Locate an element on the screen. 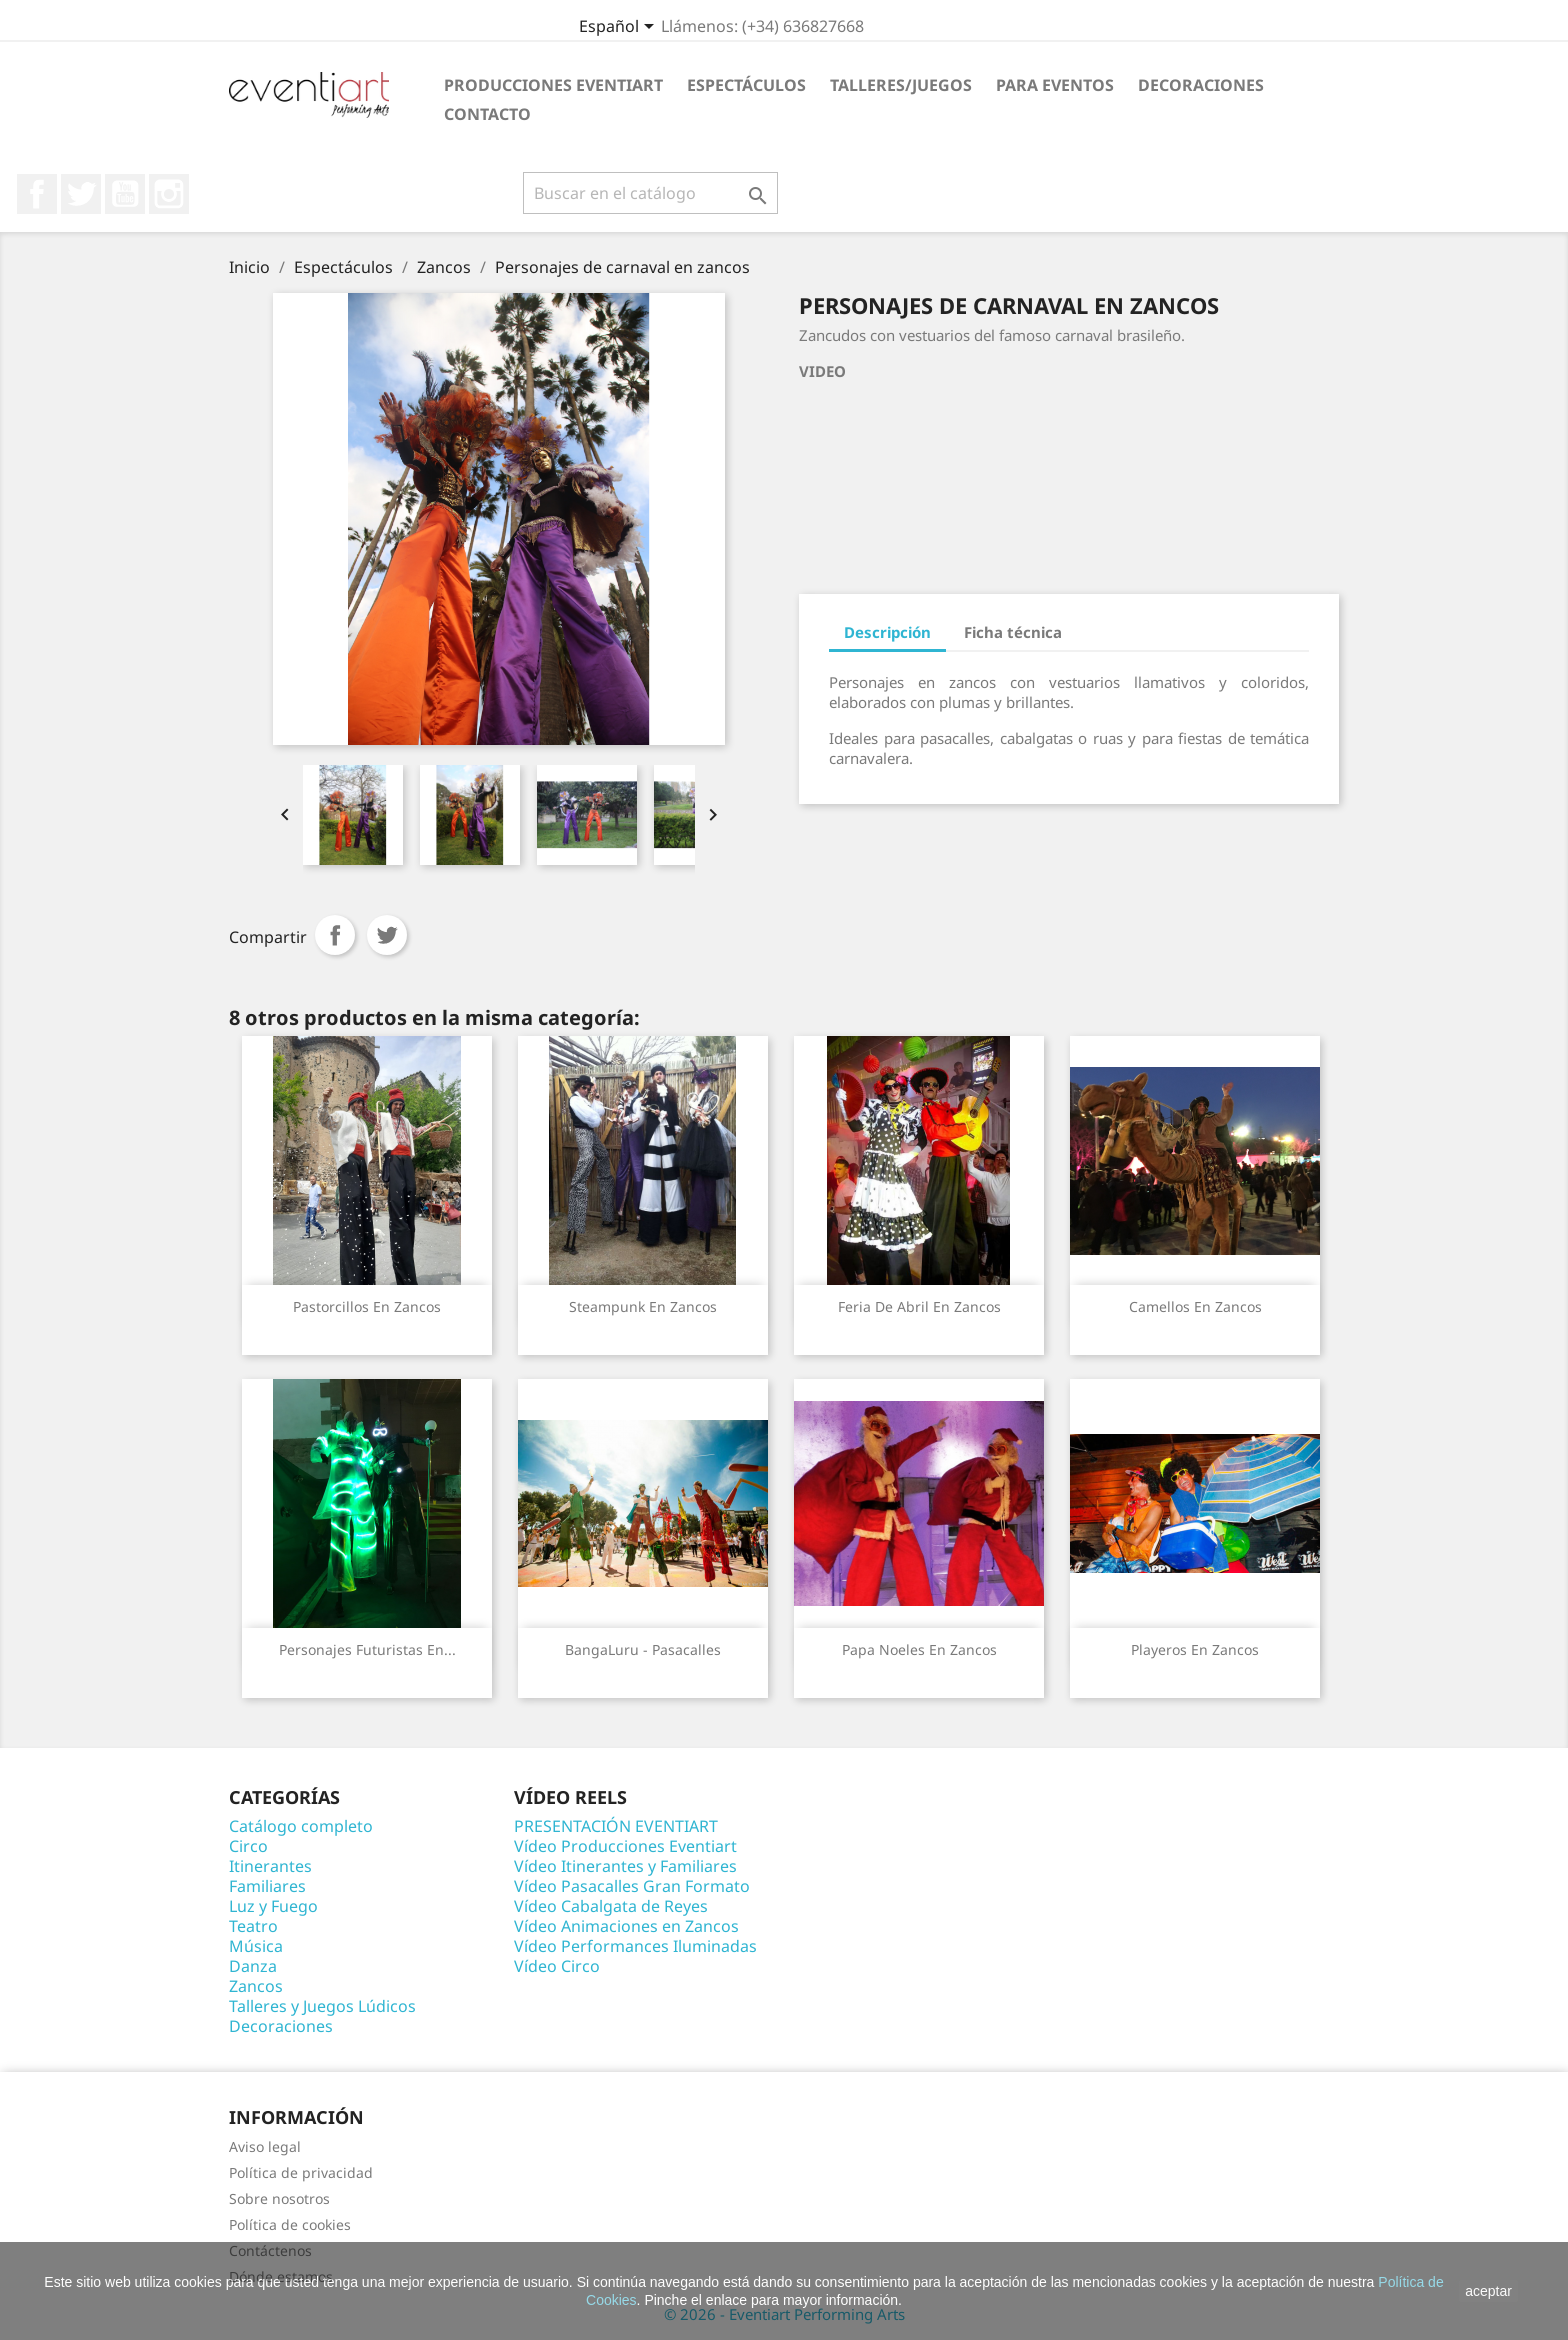 The image size is (1568, 2340). PRESENTACIÓN EVENTIART is located at coordinates (616, 1826).